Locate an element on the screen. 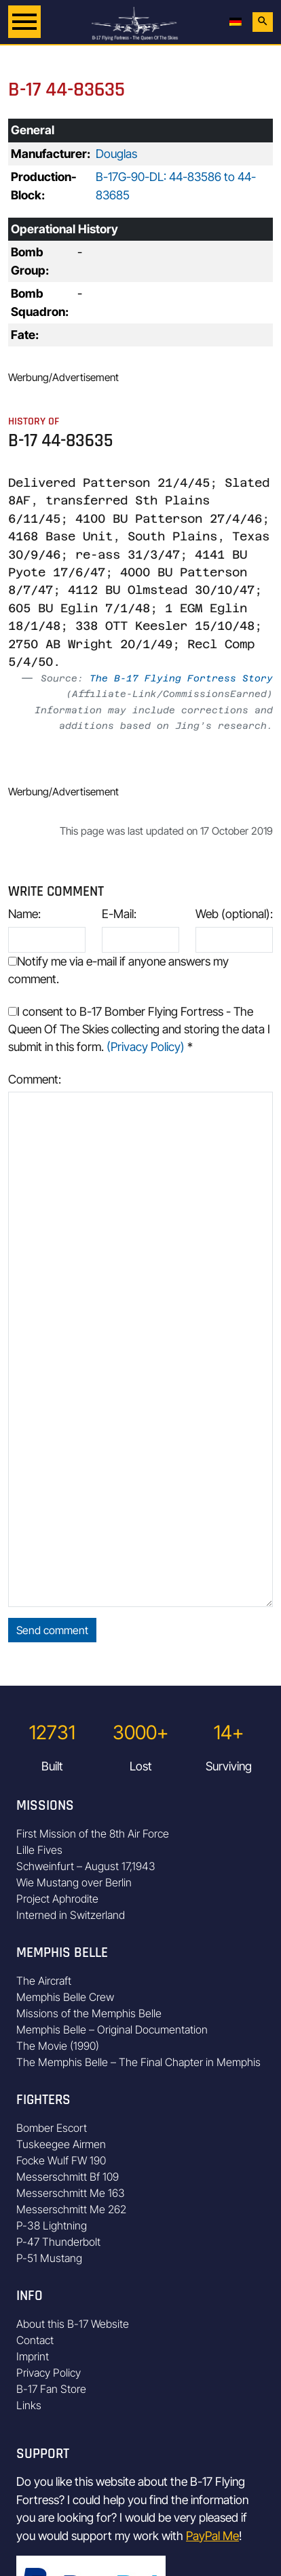  Tuskeegee Airmen is located at coordinates (61, 2144).